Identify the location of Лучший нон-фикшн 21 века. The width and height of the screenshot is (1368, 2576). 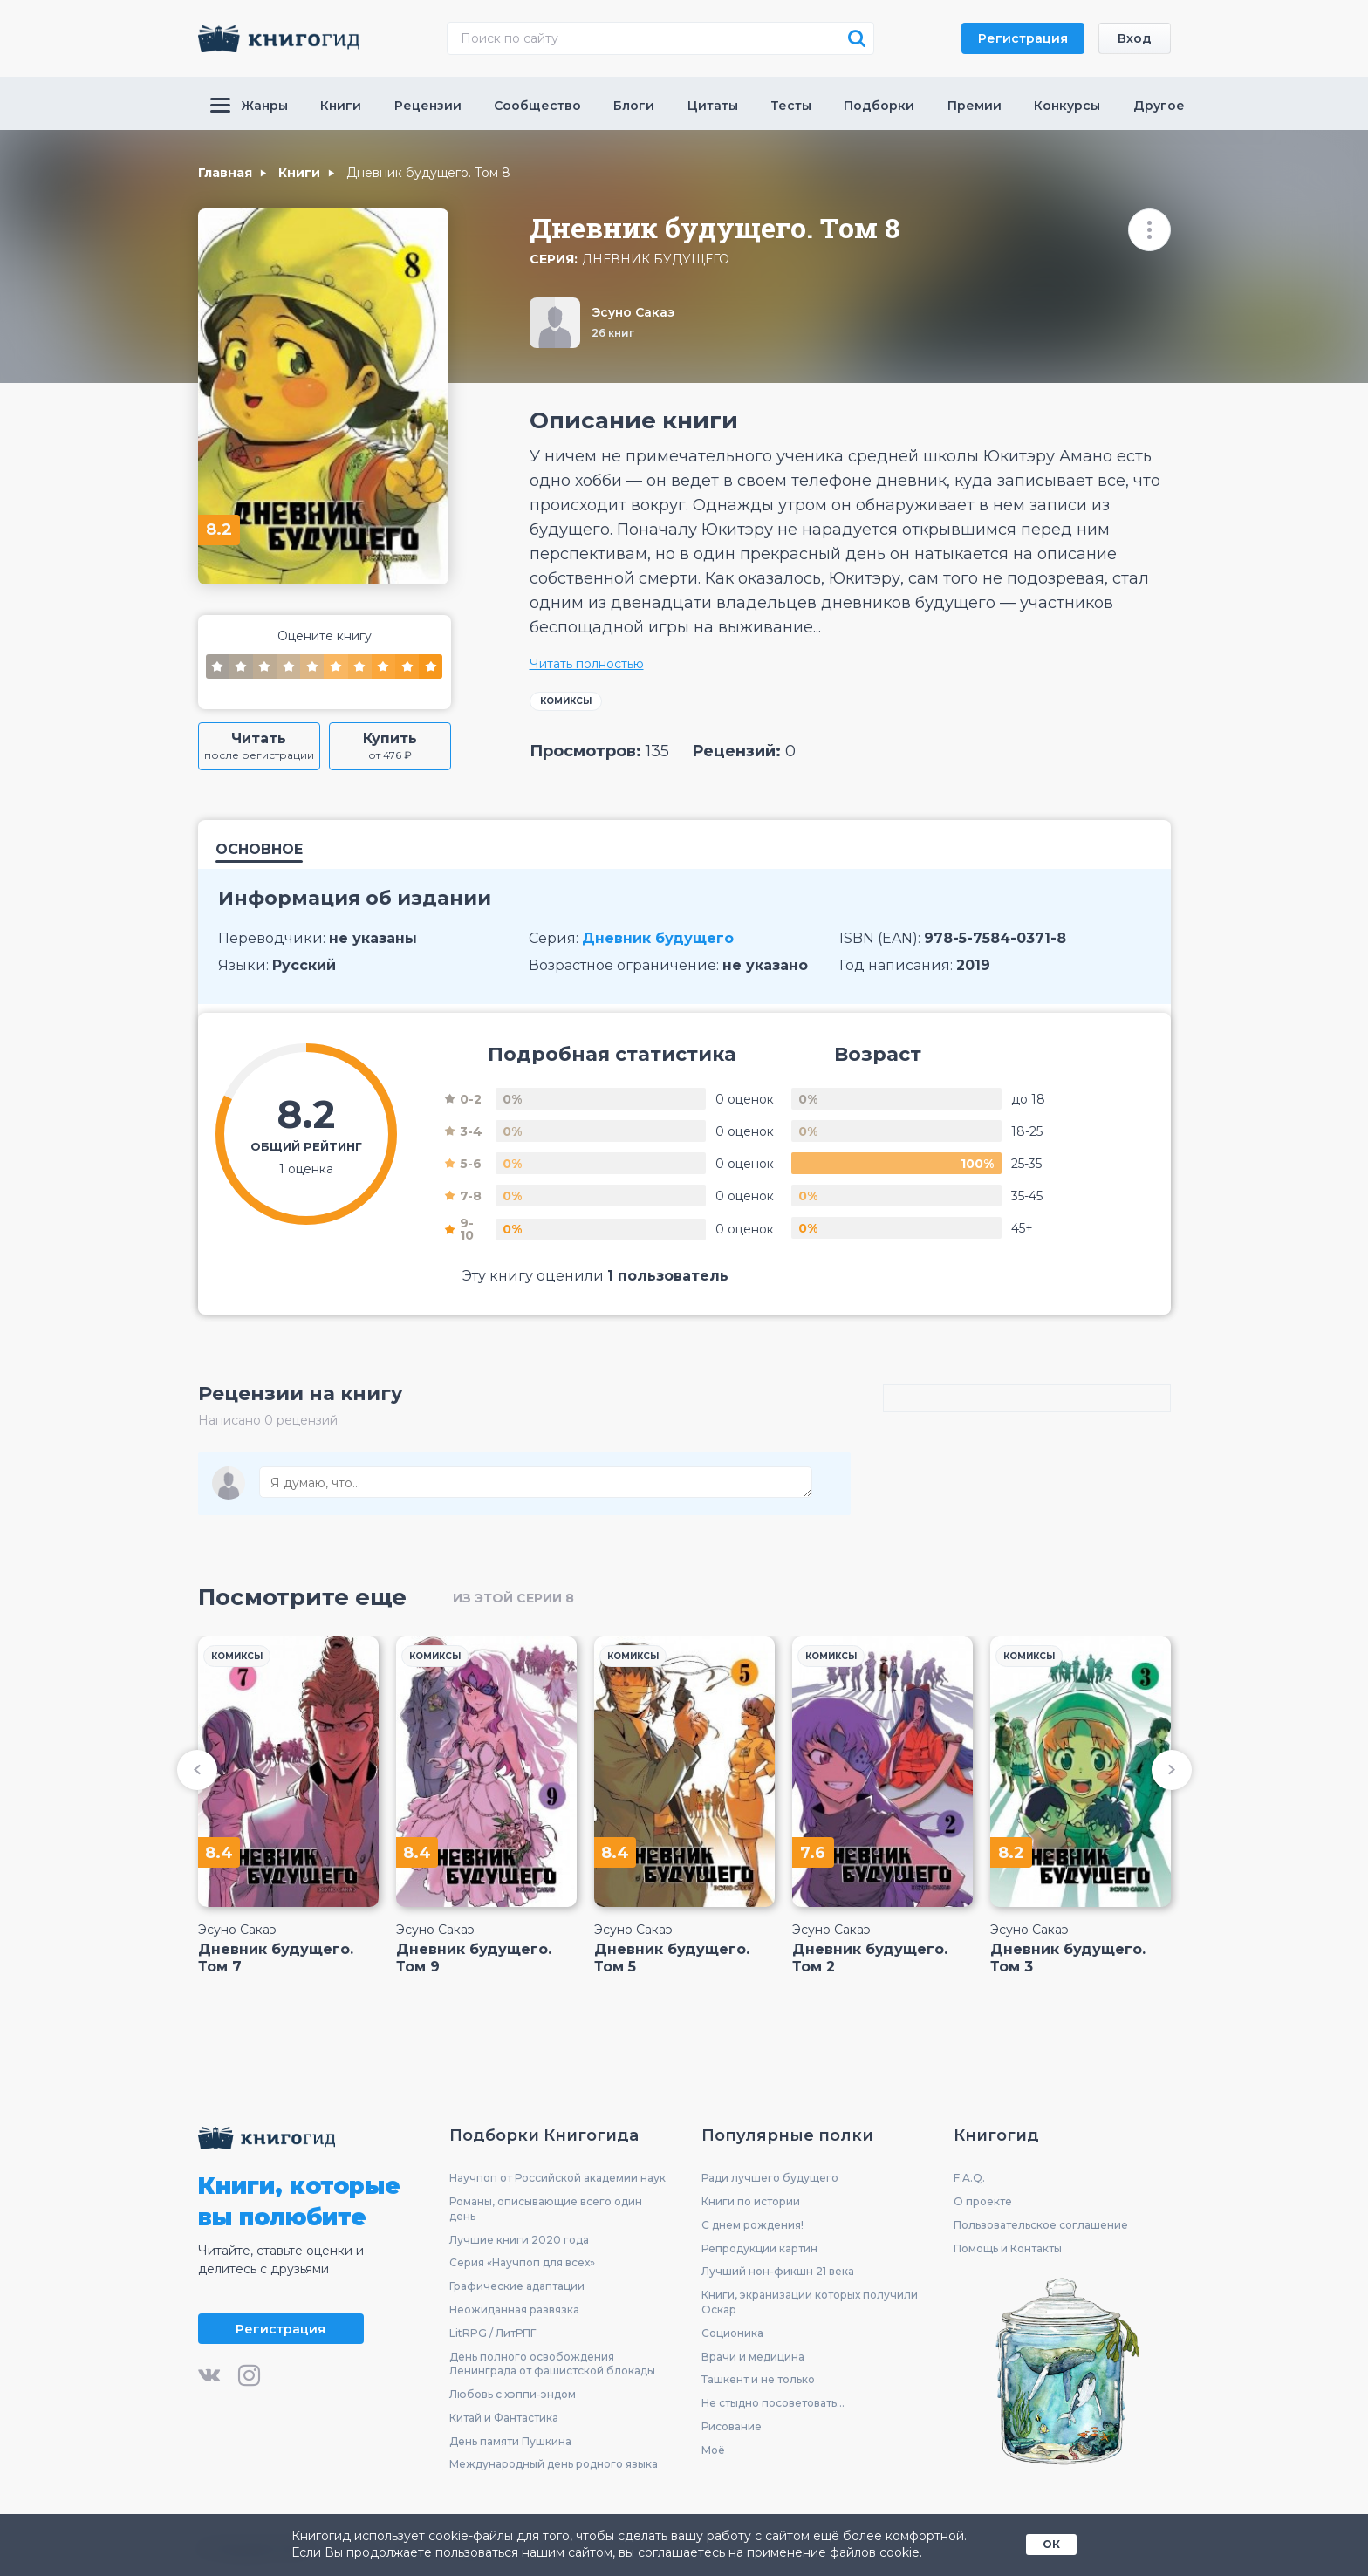
(777, 2271).